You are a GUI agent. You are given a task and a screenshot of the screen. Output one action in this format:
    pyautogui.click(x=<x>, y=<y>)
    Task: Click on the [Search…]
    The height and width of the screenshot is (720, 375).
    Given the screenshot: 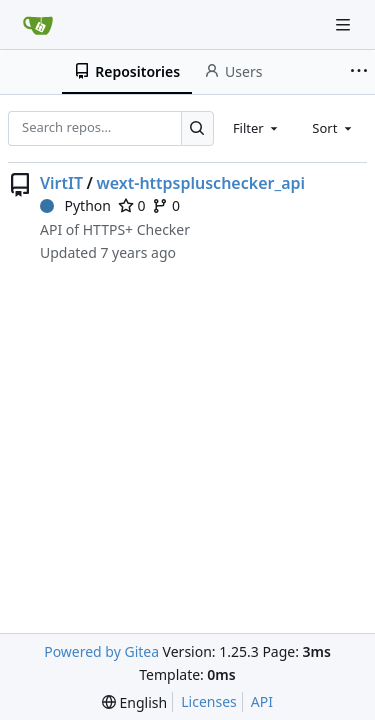 What is the action you would take?
    pyautogui.click(x=197, y=128)
    